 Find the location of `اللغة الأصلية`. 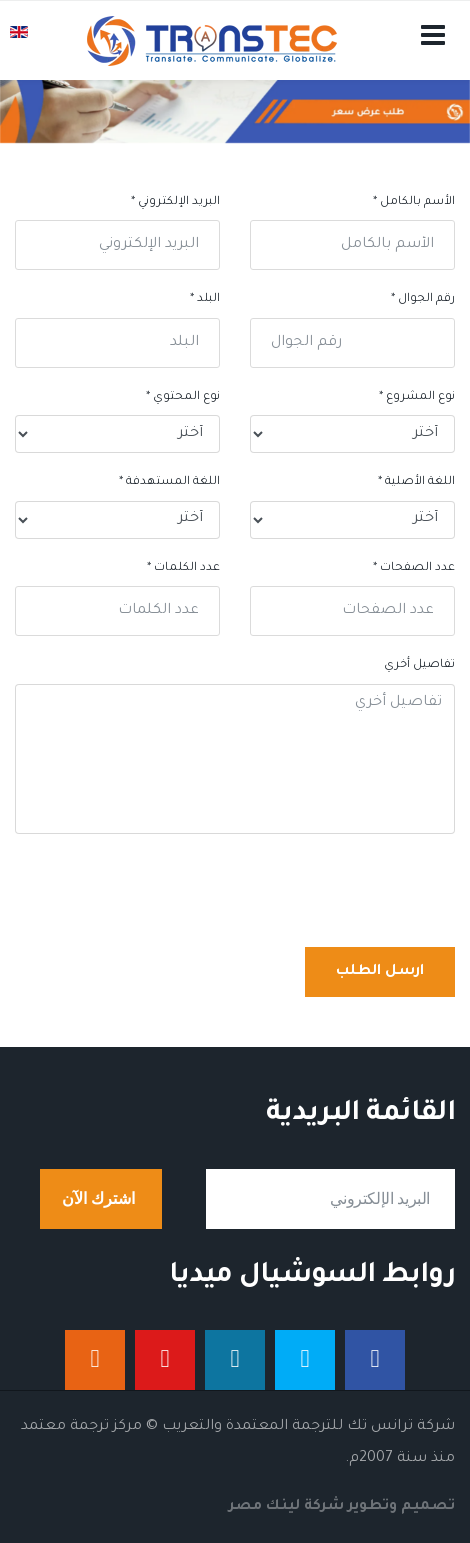

اللغة الأصلية is located at coordinates (416, 482).